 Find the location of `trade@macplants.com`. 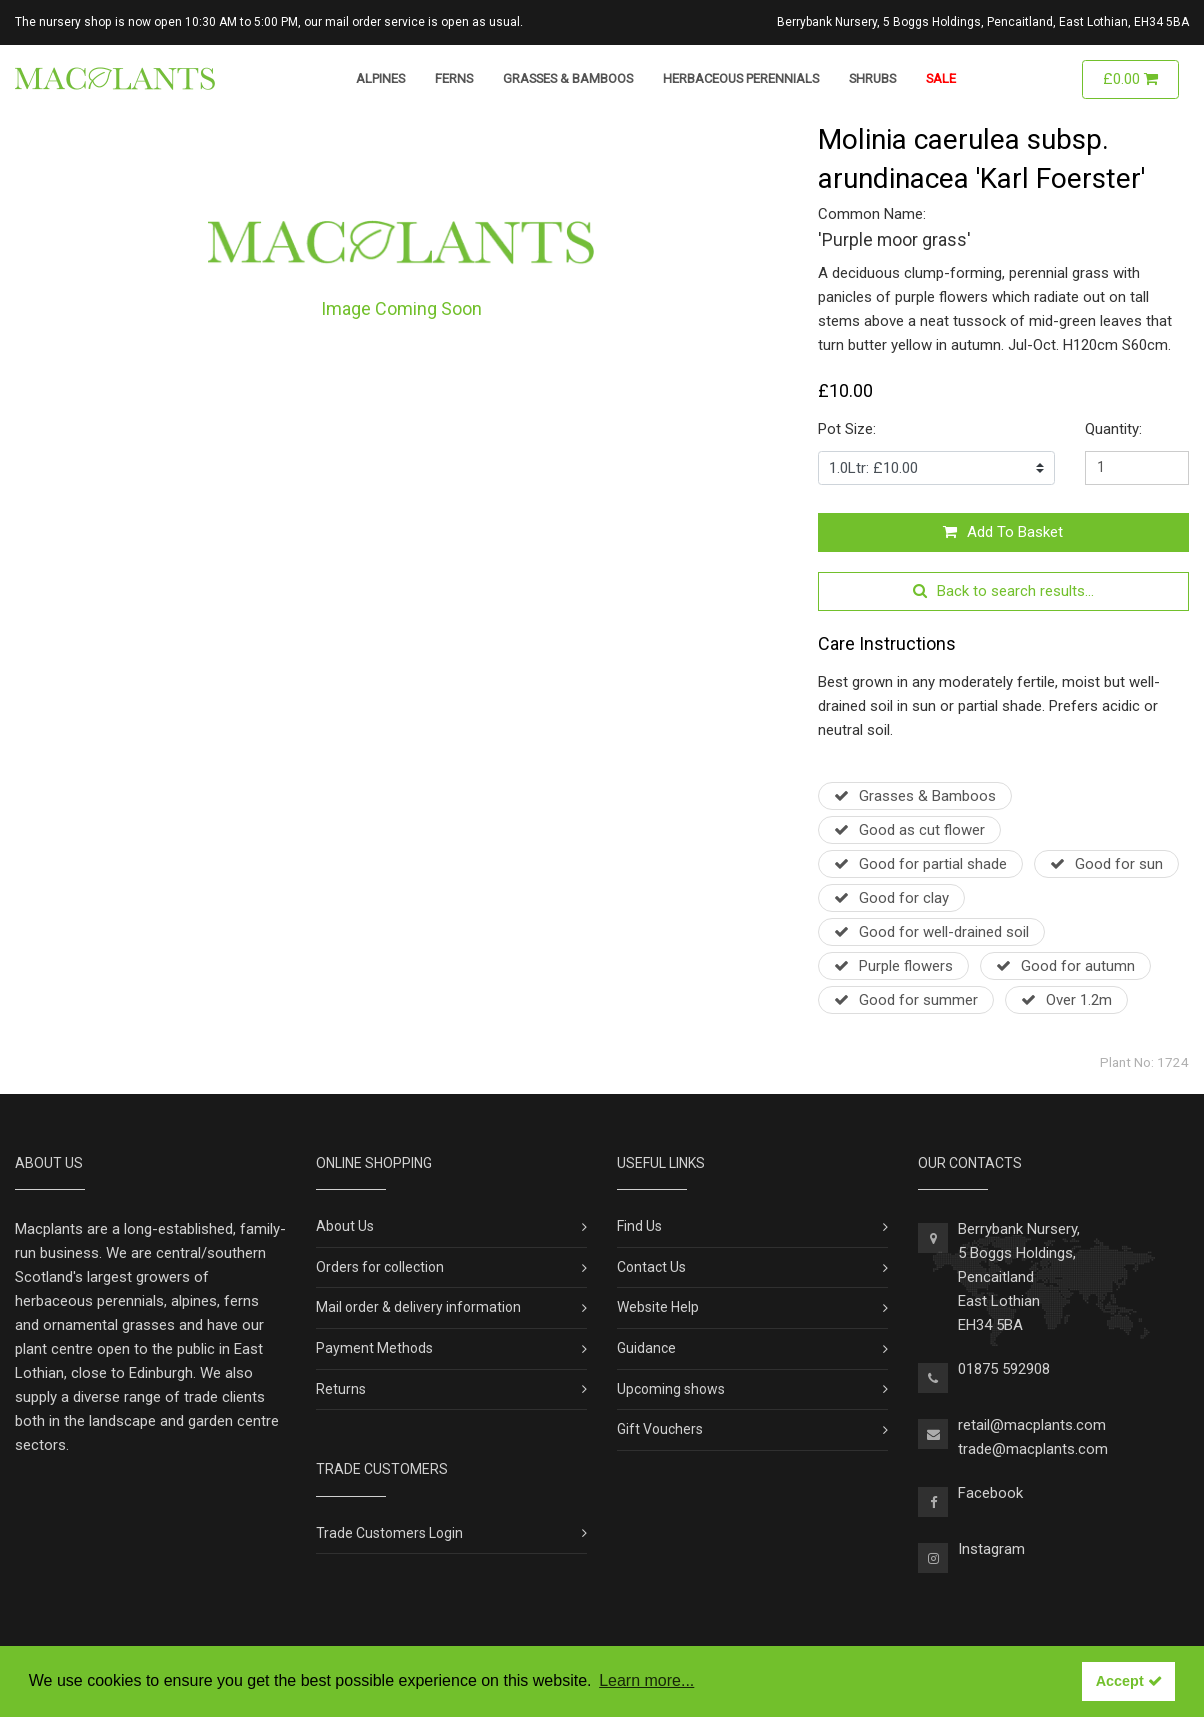

trade@macplants.com is located at coordinates (1033, 1449).